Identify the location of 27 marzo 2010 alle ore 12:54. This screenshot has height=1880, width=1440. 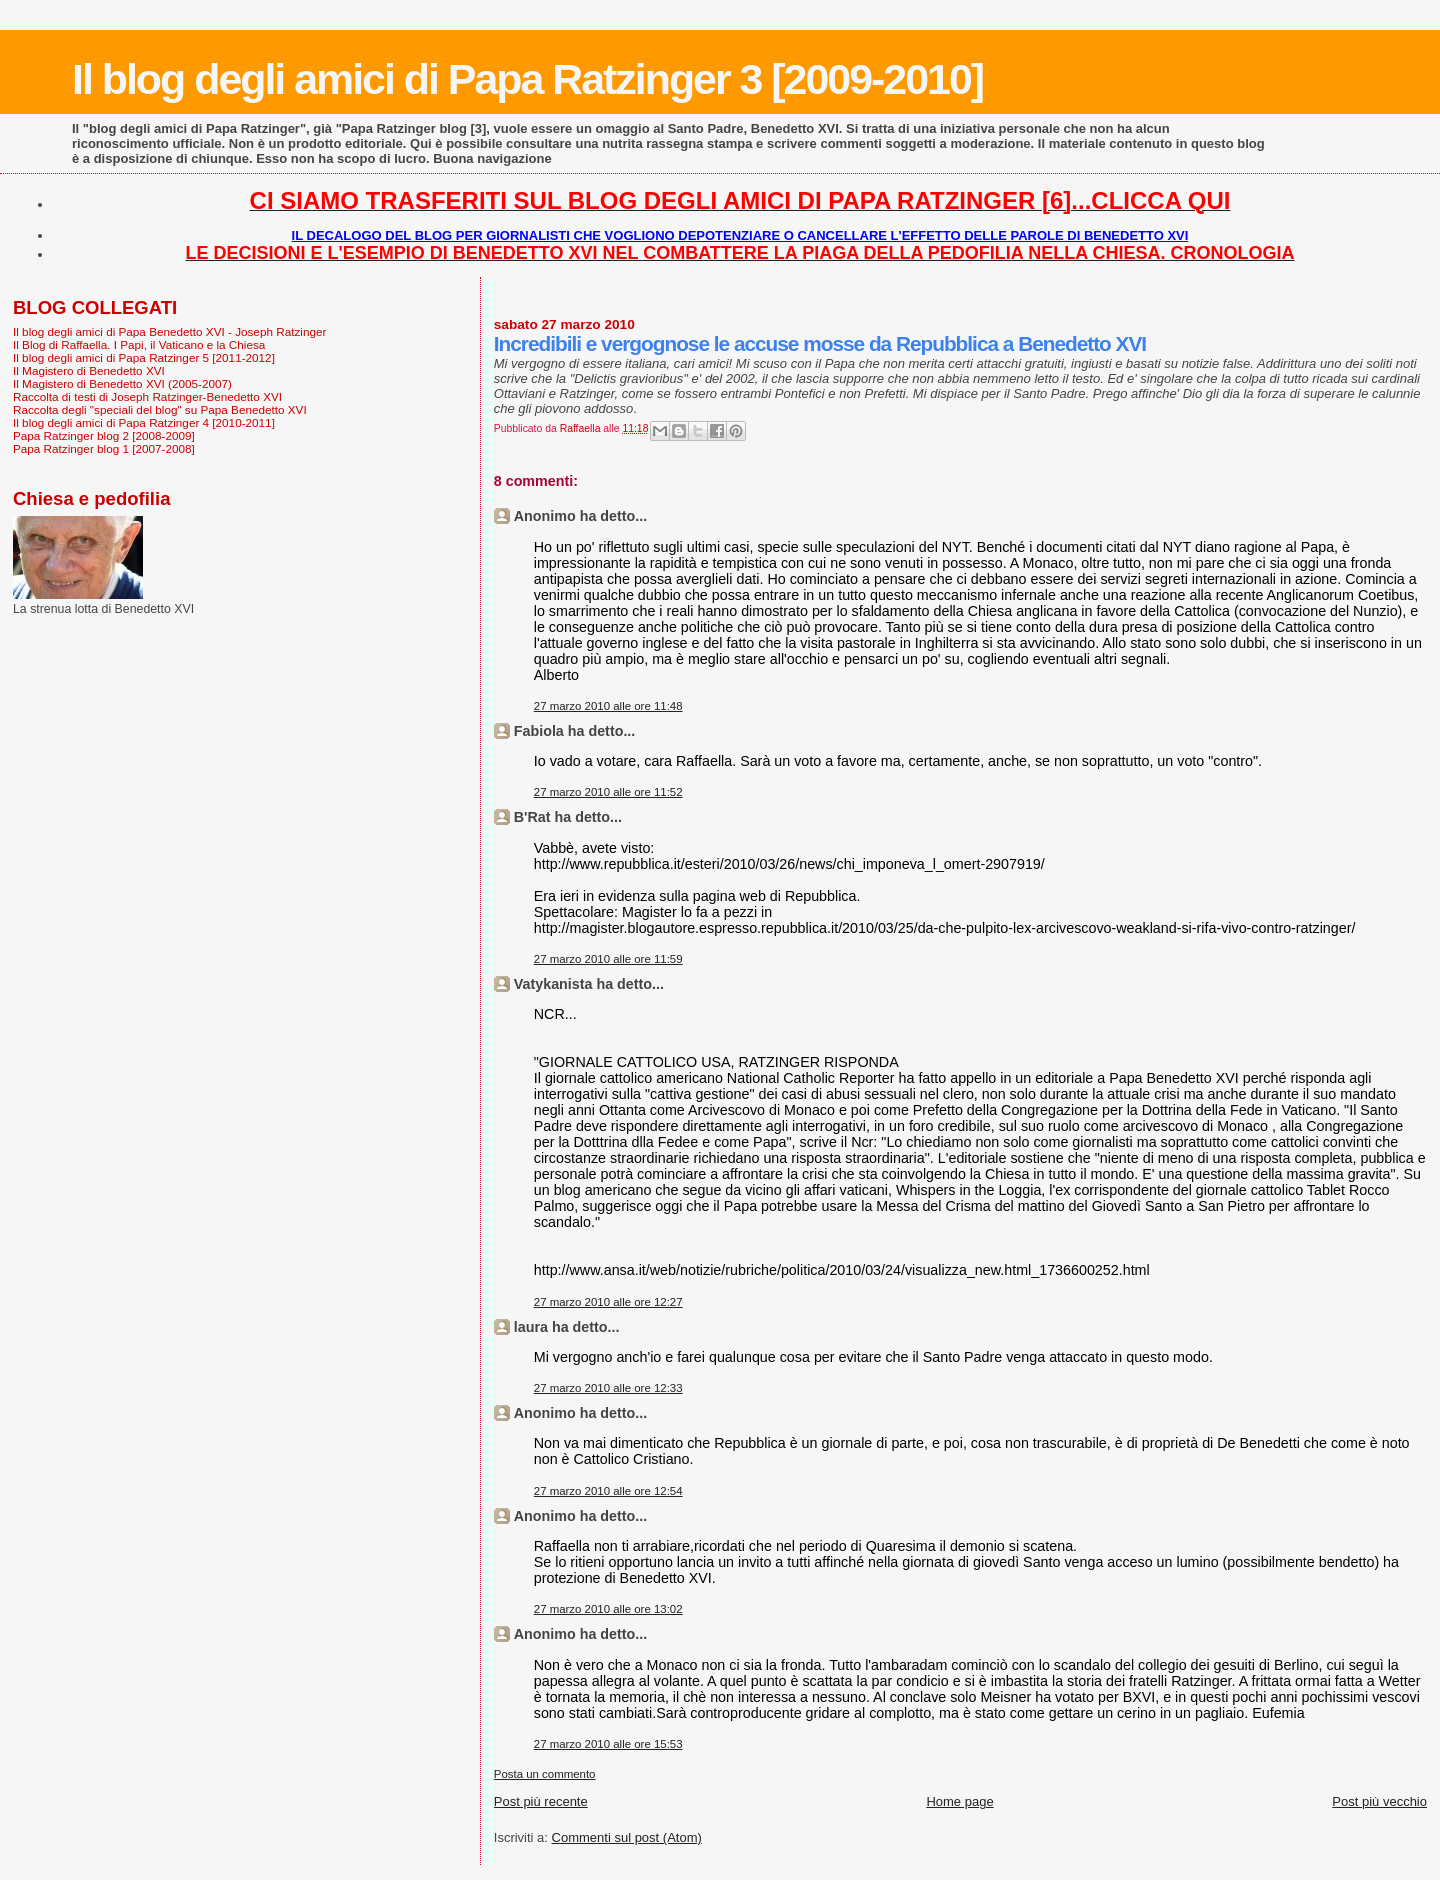
(608, 1491).